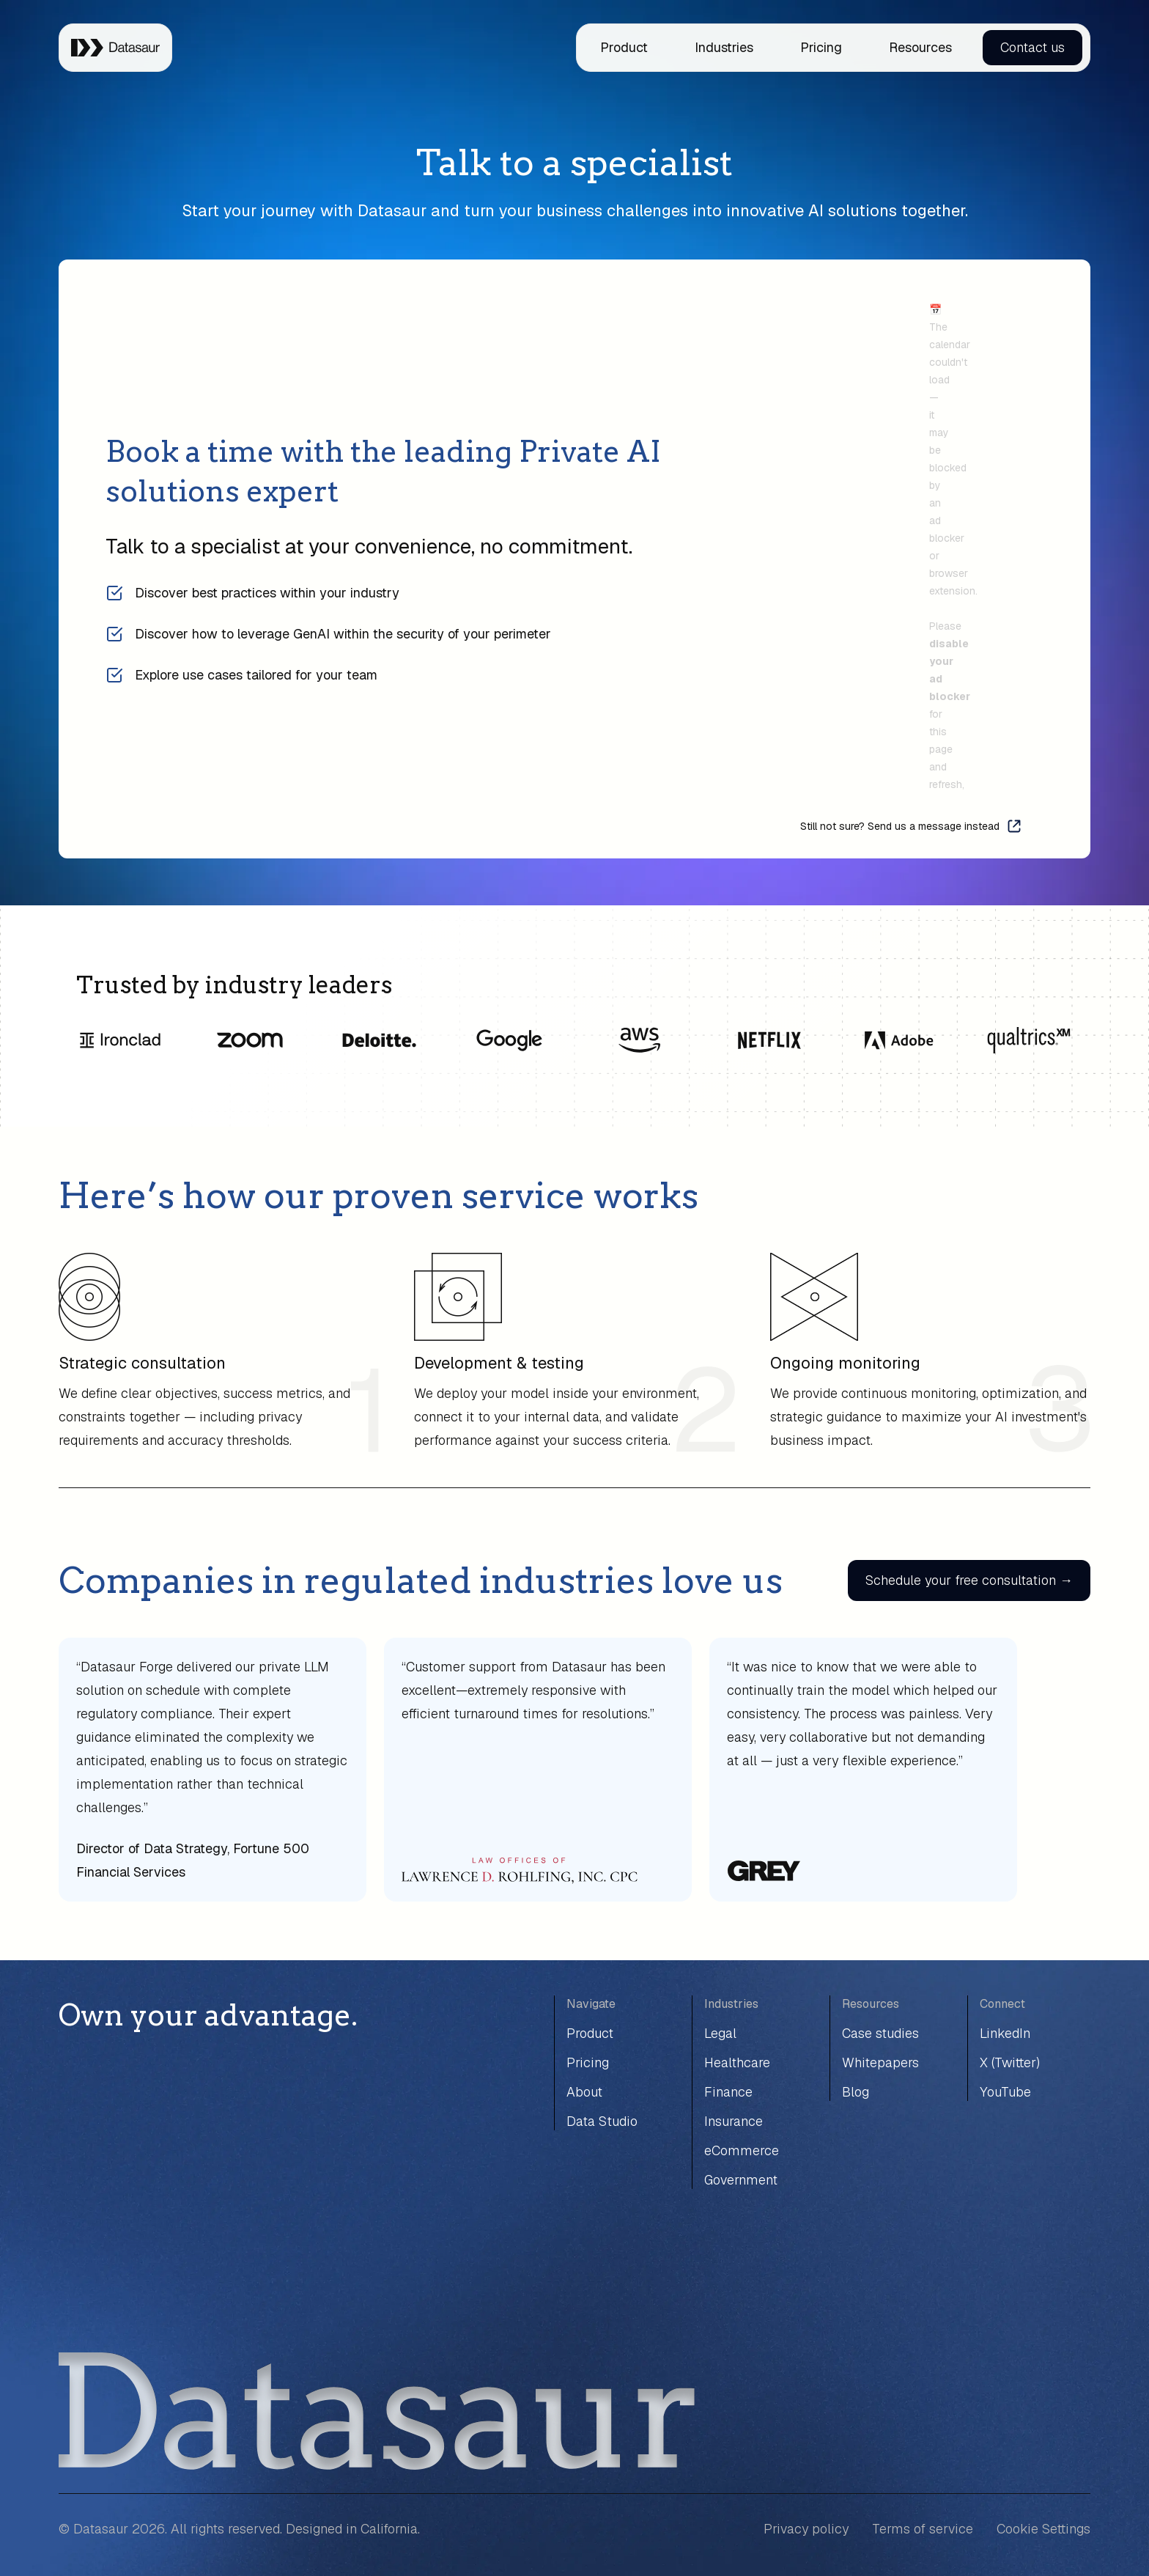 This screenshot has height=2576, width=1149. Describe the element at coordinates (922, 2528) in the screenshot. I see `Terms of service` at that location.